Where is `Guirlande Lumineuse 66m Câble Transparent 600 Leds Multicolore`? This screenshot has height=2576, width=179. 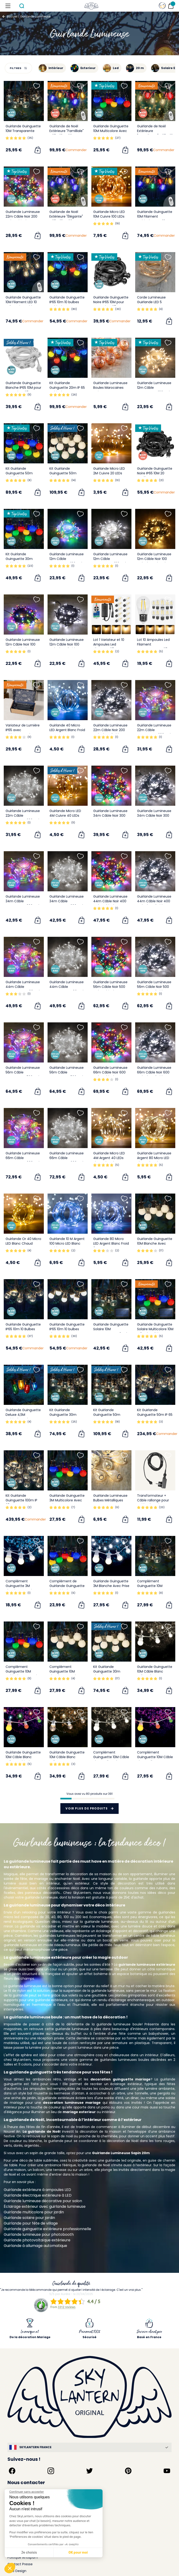
Guirlande Lumineuse 66m Câble Transparent 600 Leds Multicolore is located at coordinates (23, 1160).